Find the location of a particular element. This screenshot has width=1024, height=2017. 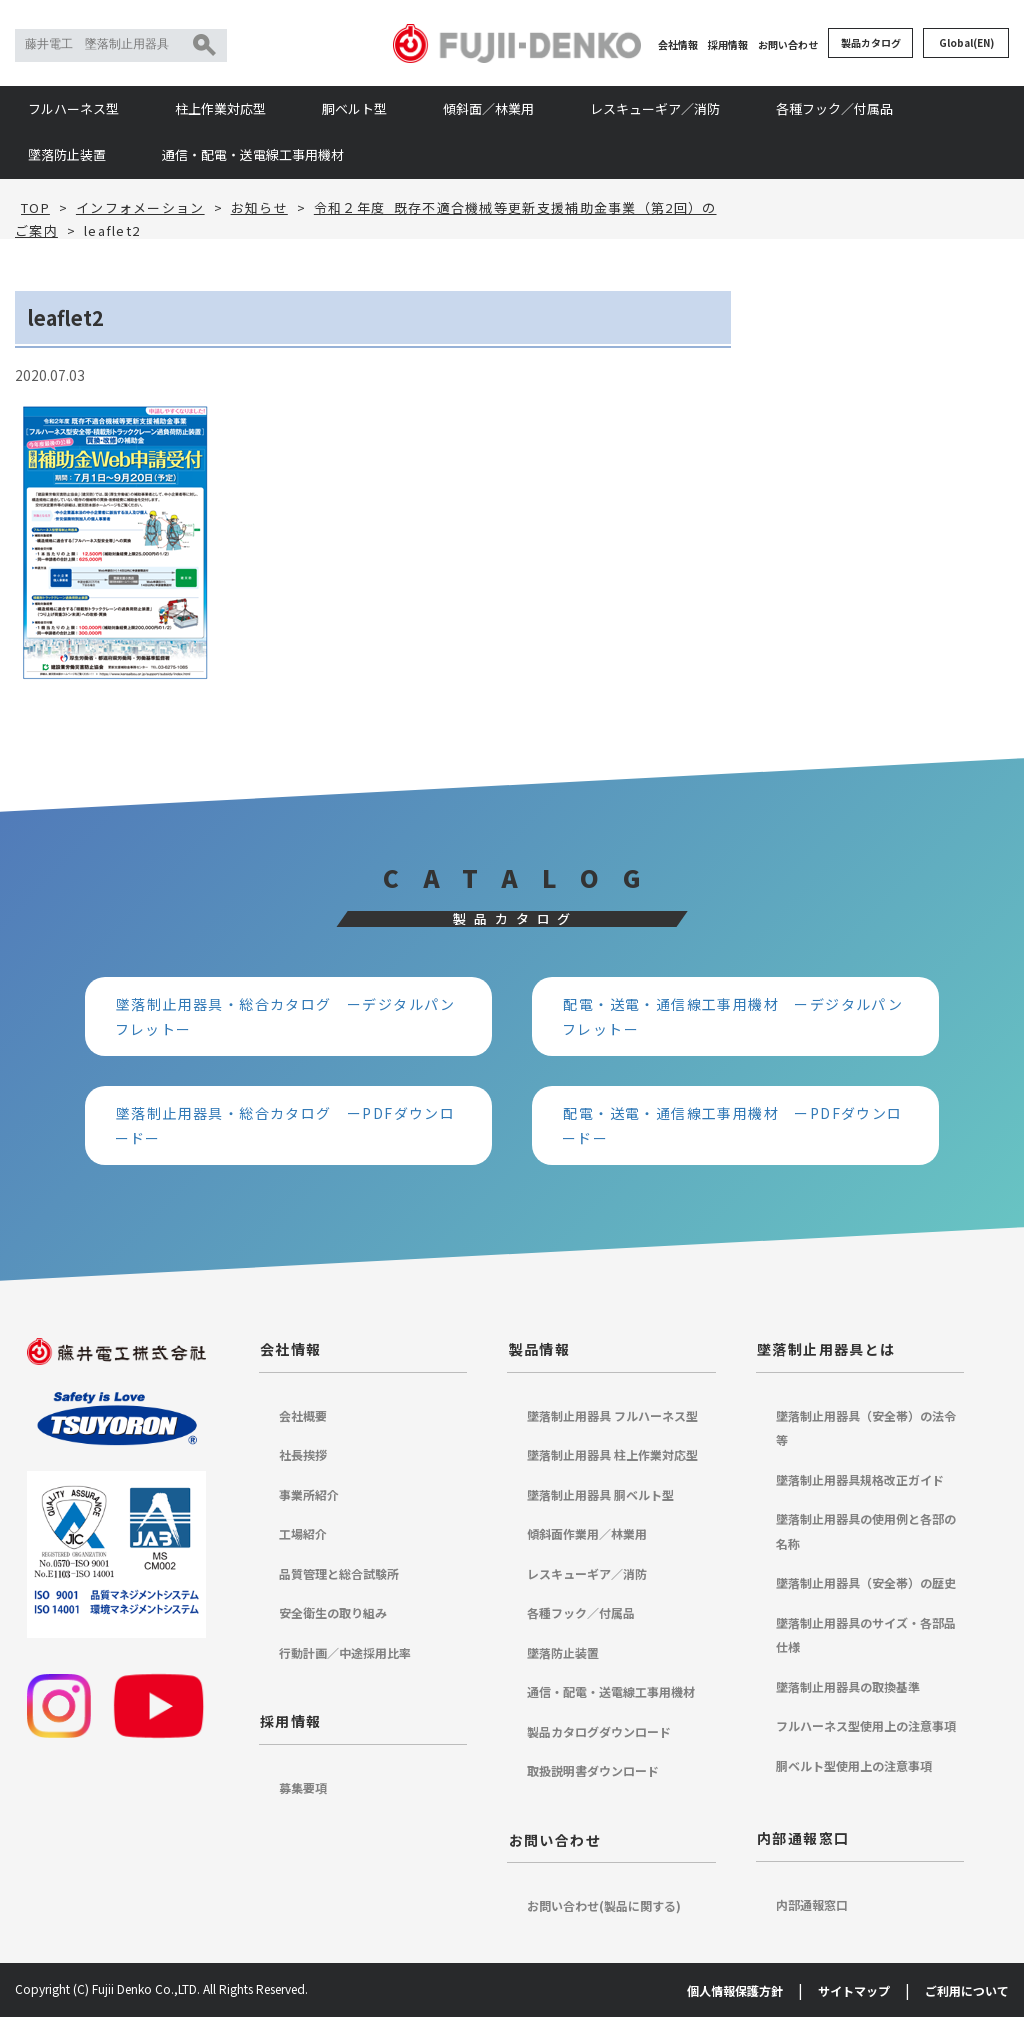

墜落制止用器具・総合カタログ ーデジタルパンフレットー is located at coordinates (285, 1016).